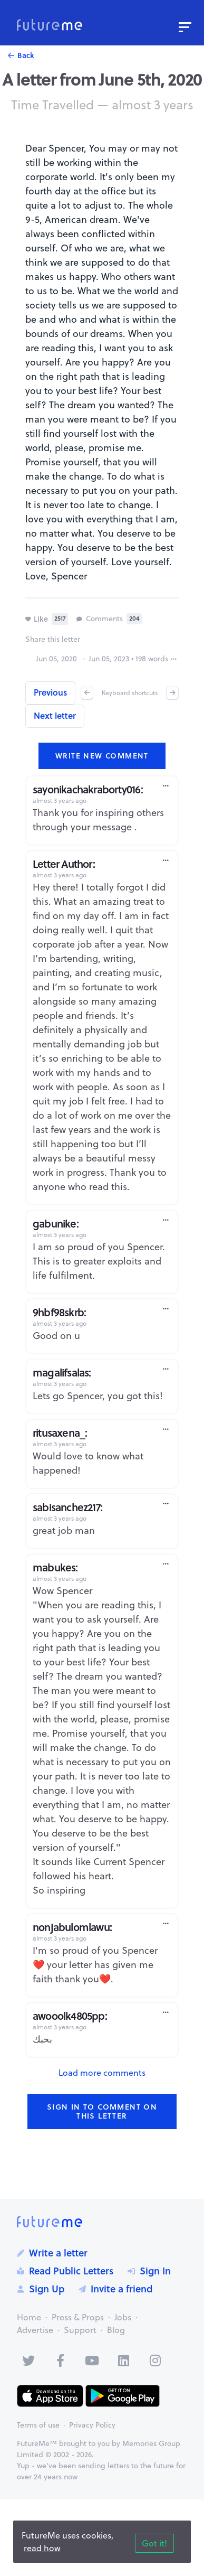 Image resolution: width=204 pixels, height=2576 pixels. I want to click on Got it!, so click(154, 2543).